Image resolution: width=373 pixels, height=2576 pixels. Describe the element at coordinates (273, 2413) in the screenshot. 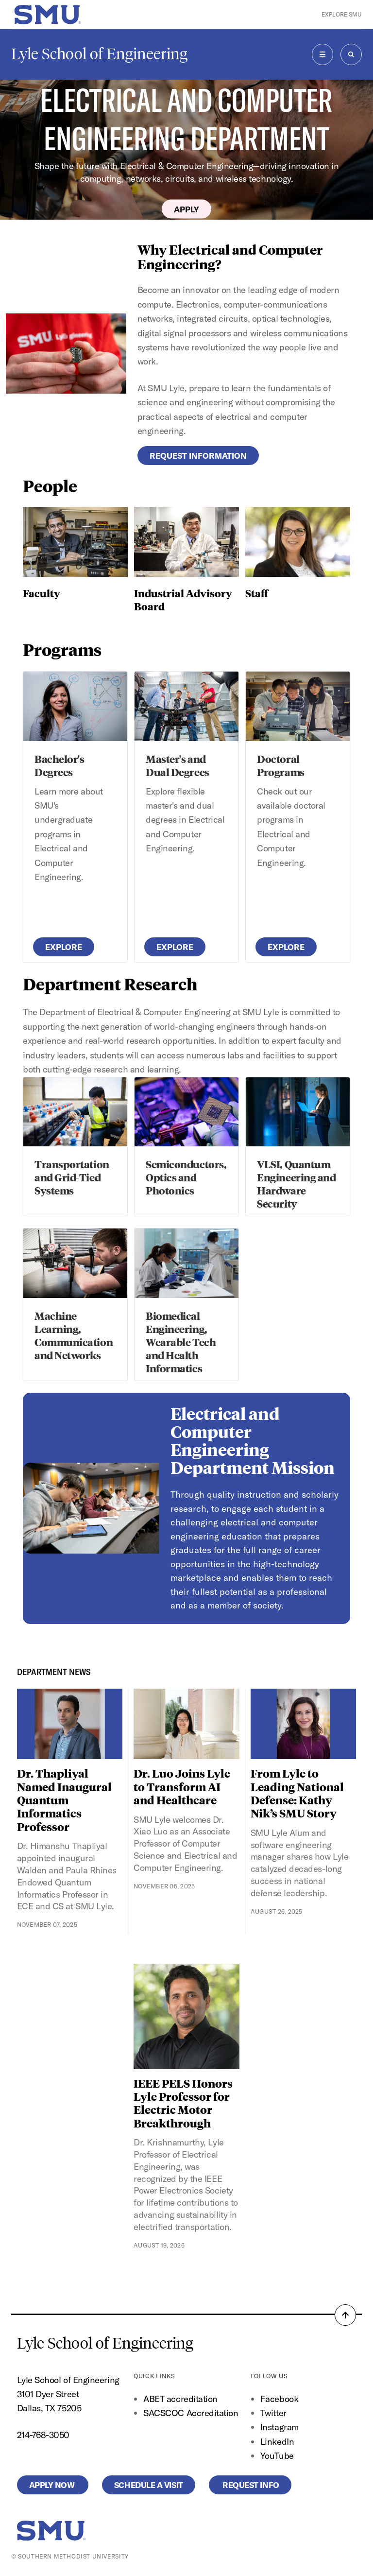

I see `Twitter` at that location.